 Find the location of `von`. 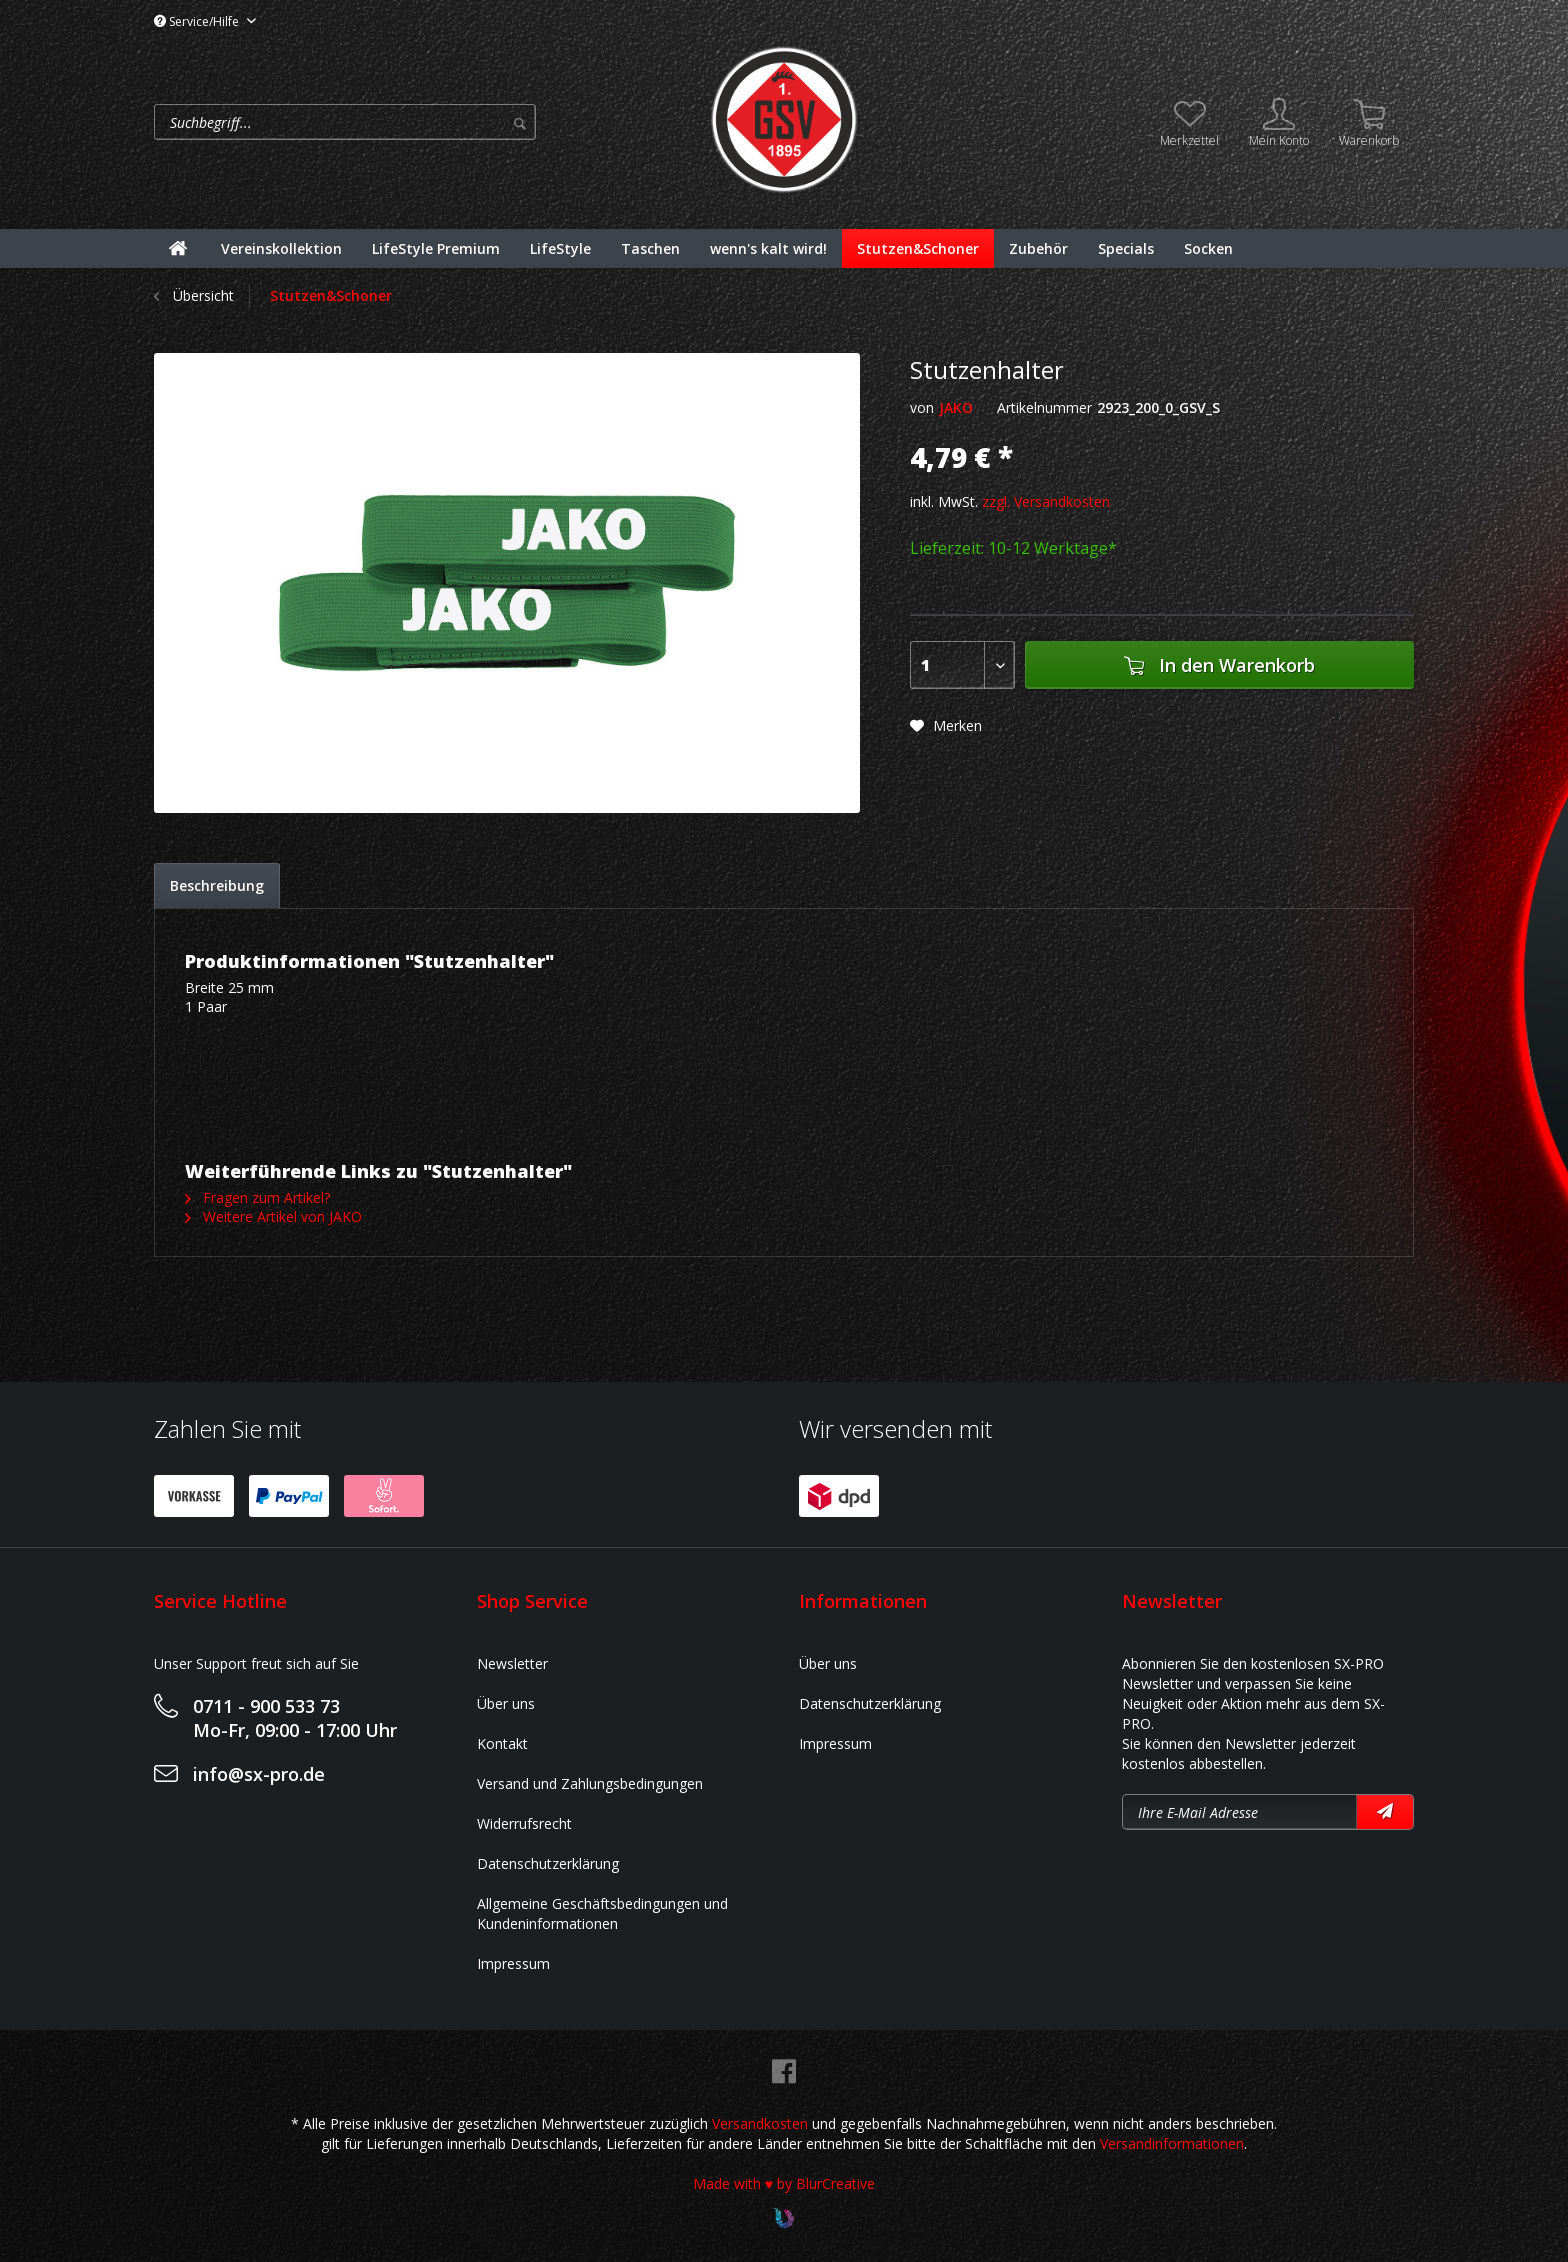

von is located at coordinates (922, 407).